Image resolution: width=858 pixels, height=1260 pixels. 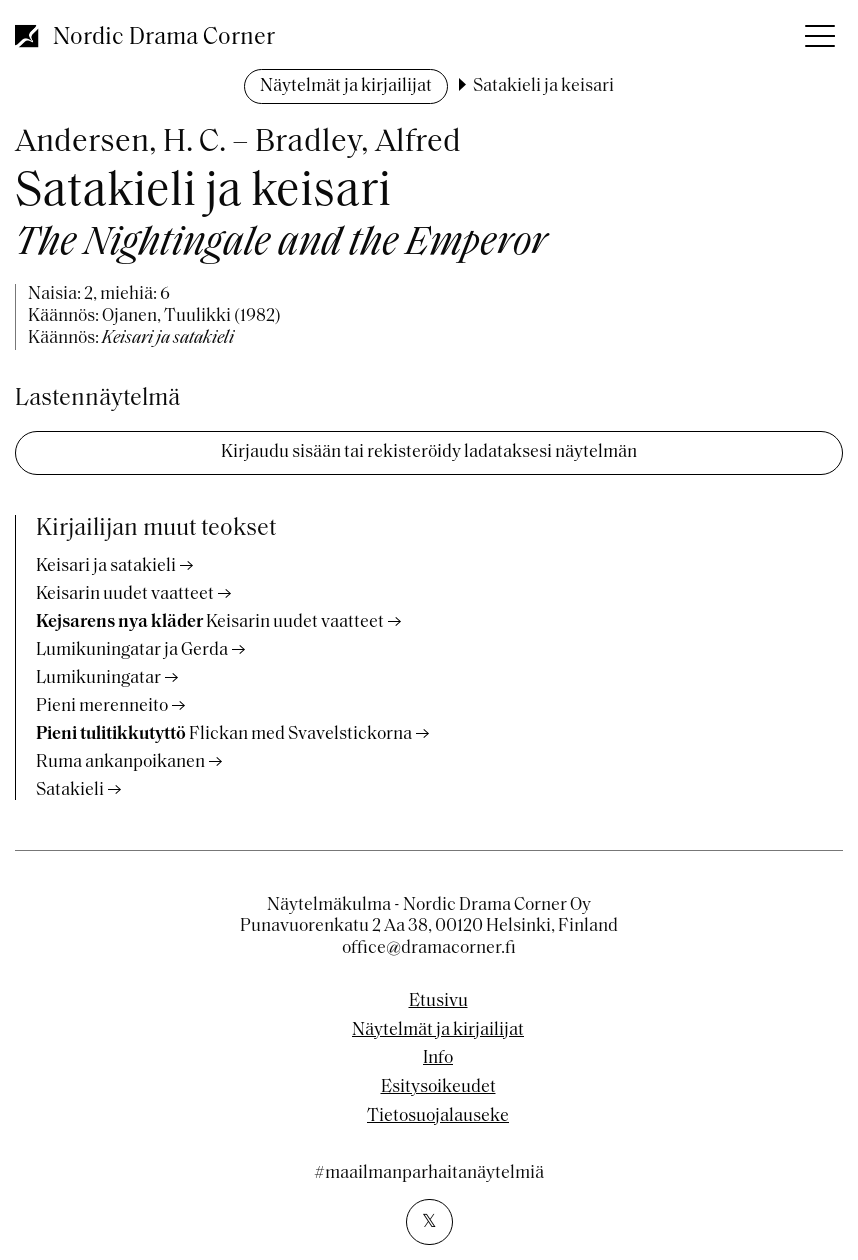 I want to click on Keisari ja satakieli, so click(x=106, y=566).